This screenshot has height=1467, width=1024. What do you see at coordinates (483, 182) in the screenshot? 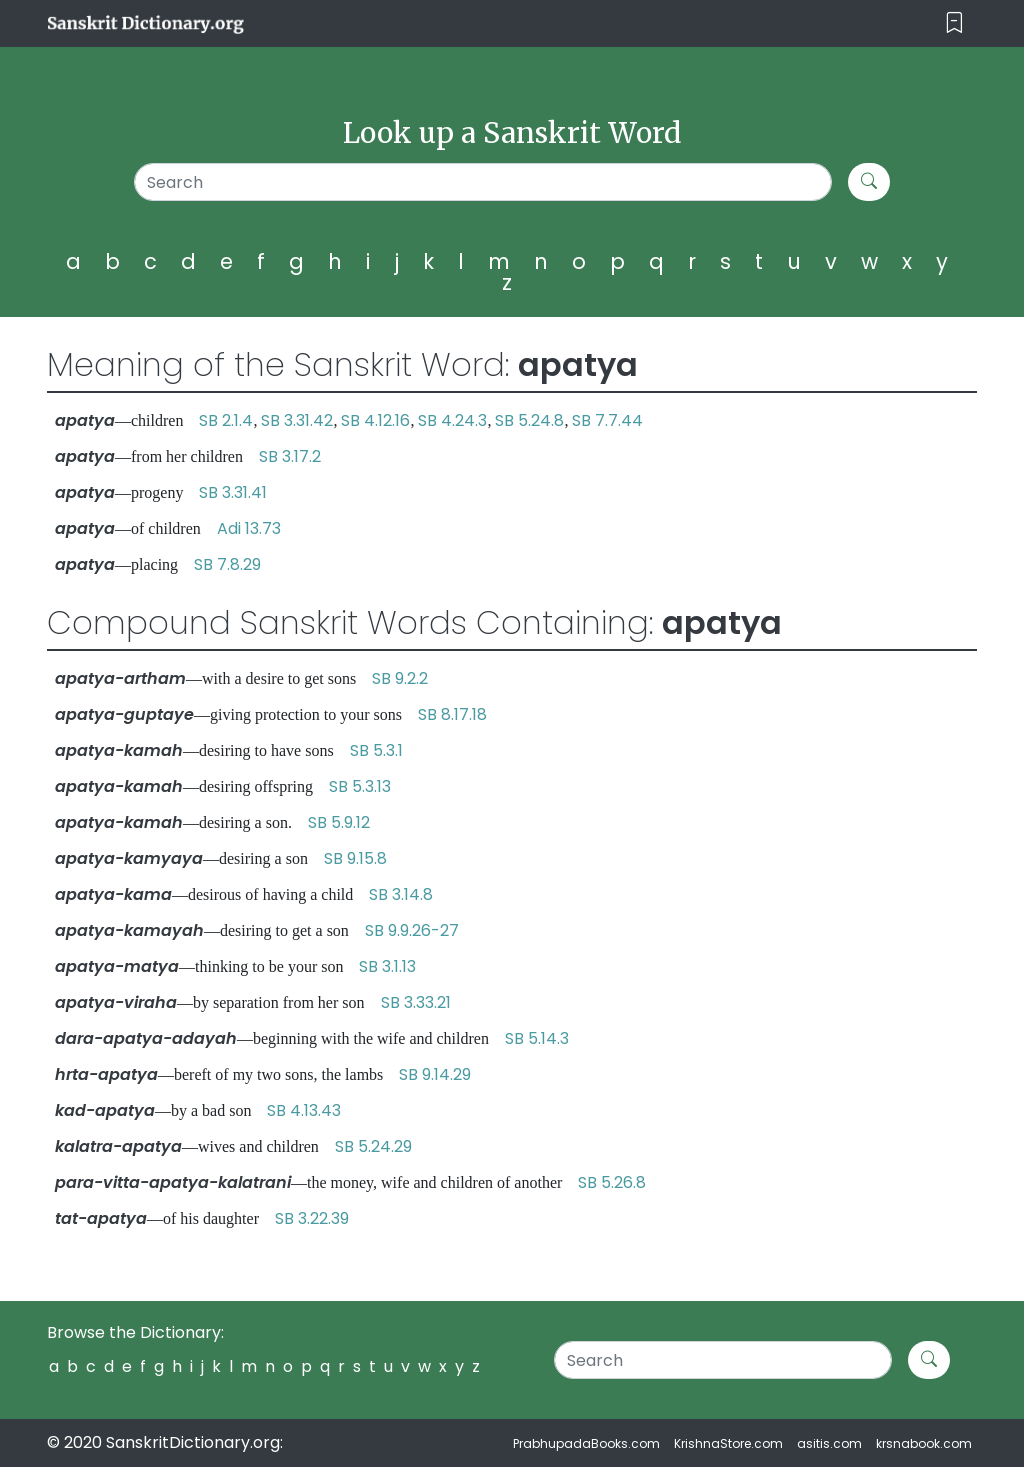
I see `[Search]` at bounding box center [483, 182].